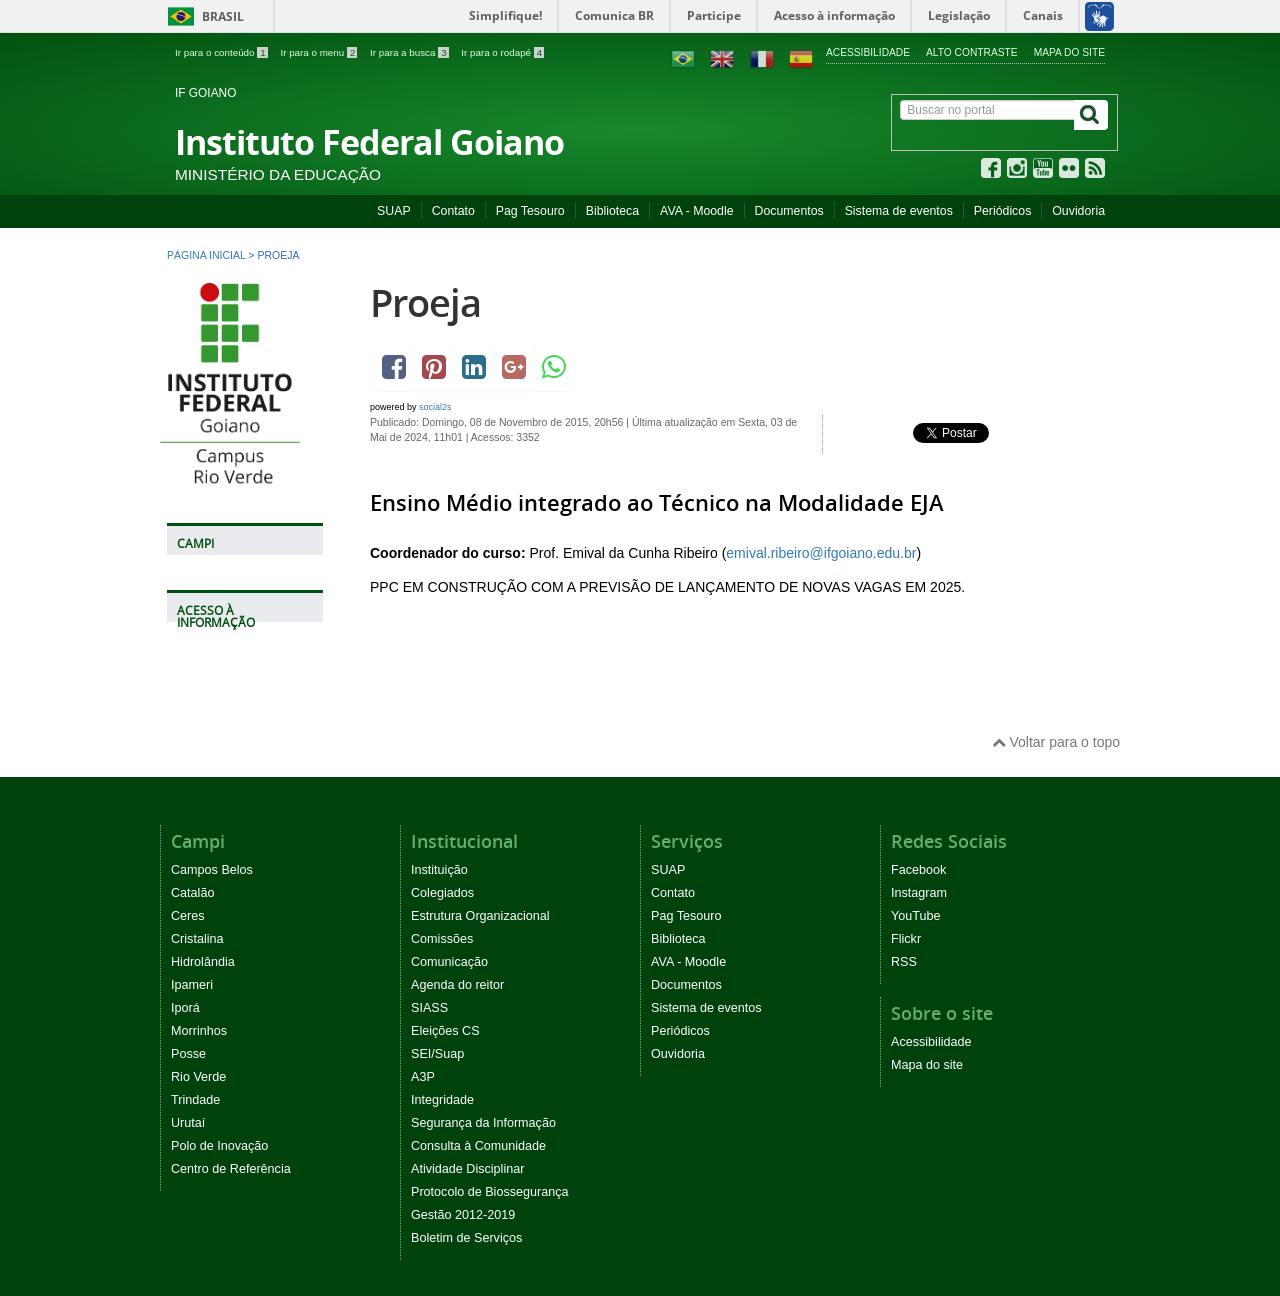  What do you see at coordinates (1078, 211) in the screenshot?
I see `Ouvidoria` at bounding box center [1078, 211].